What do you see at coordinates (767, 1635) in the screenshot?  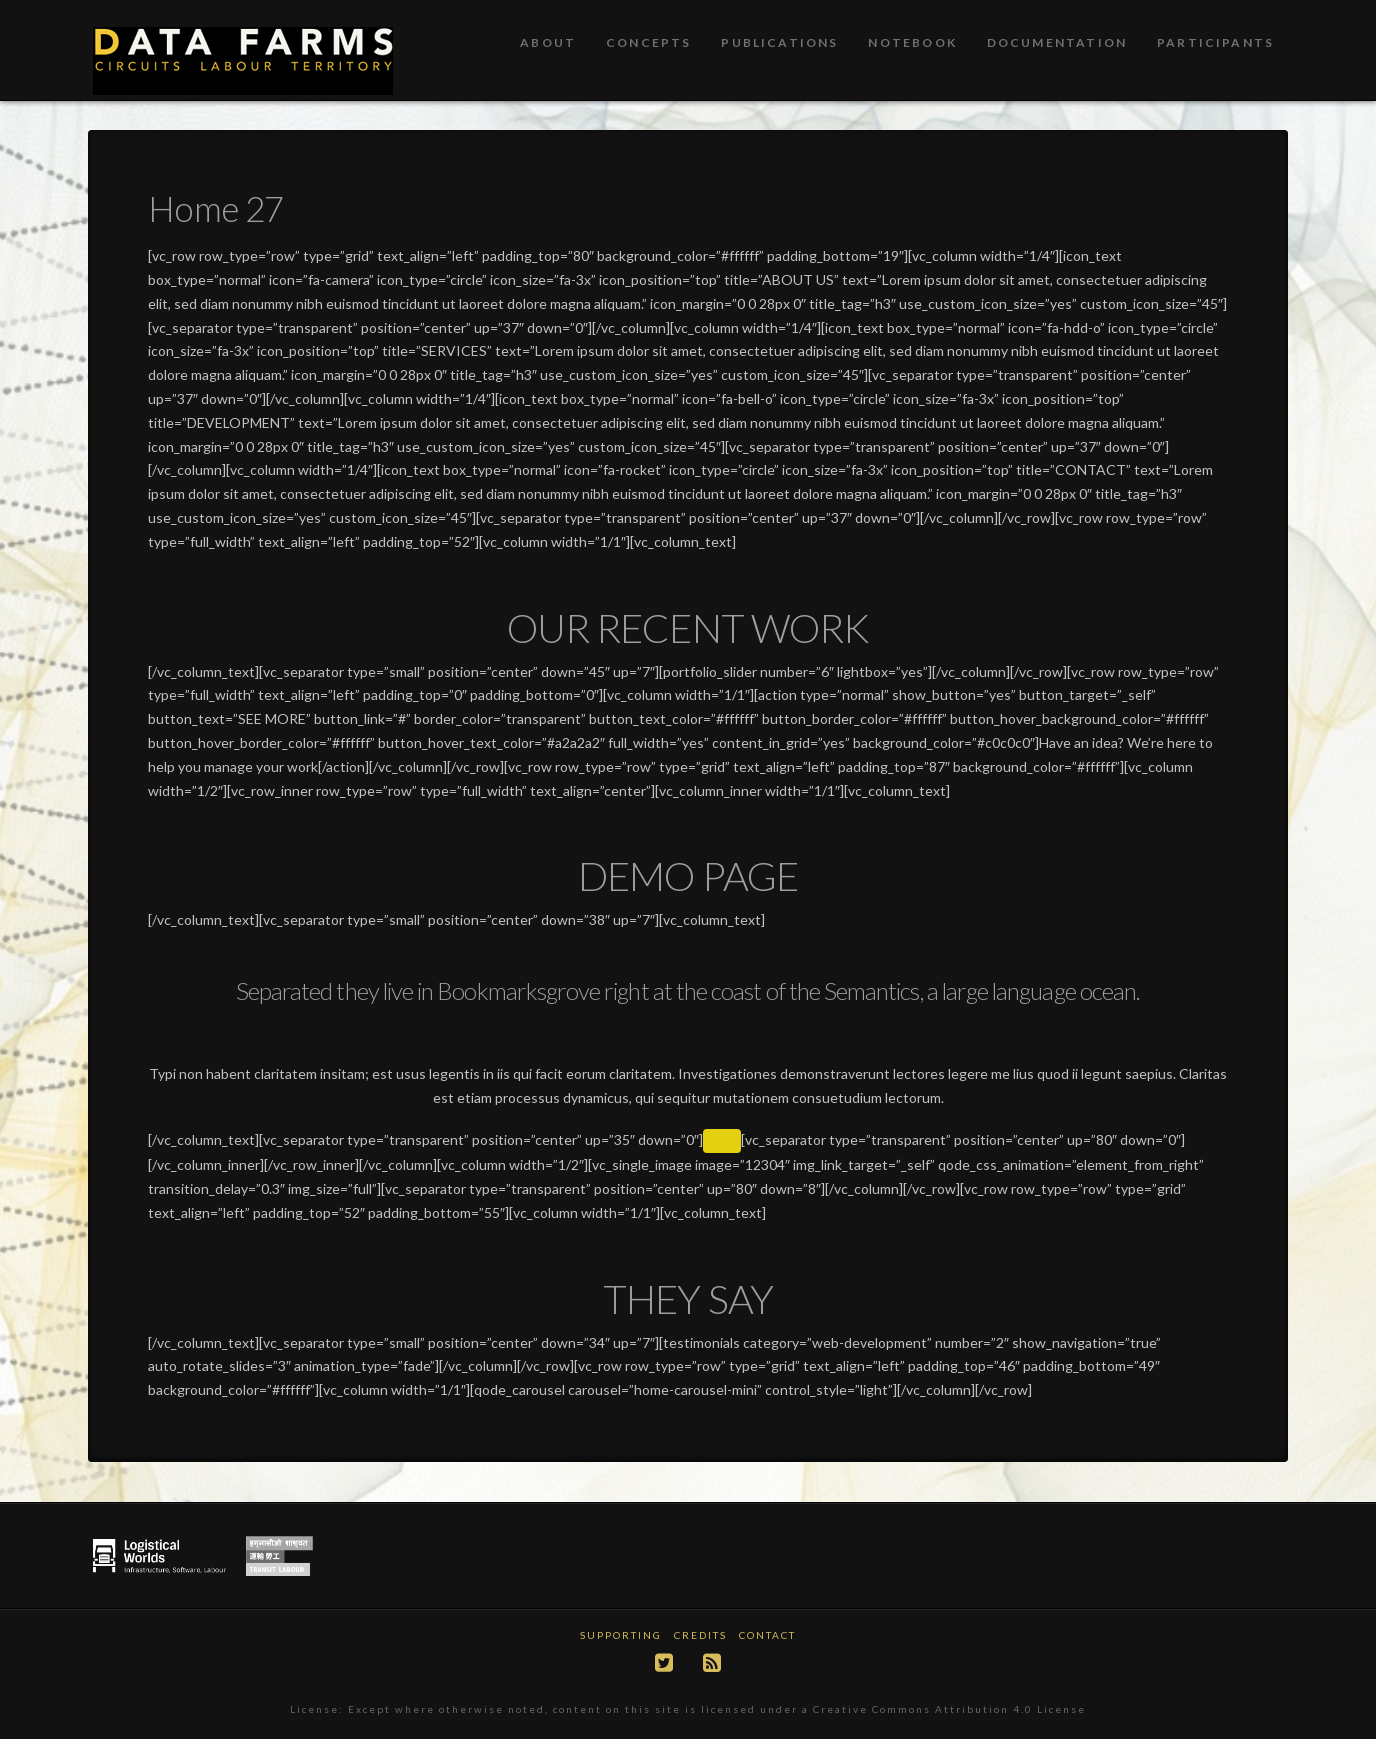 I see `Contact` at bounding box center [767, 1635].